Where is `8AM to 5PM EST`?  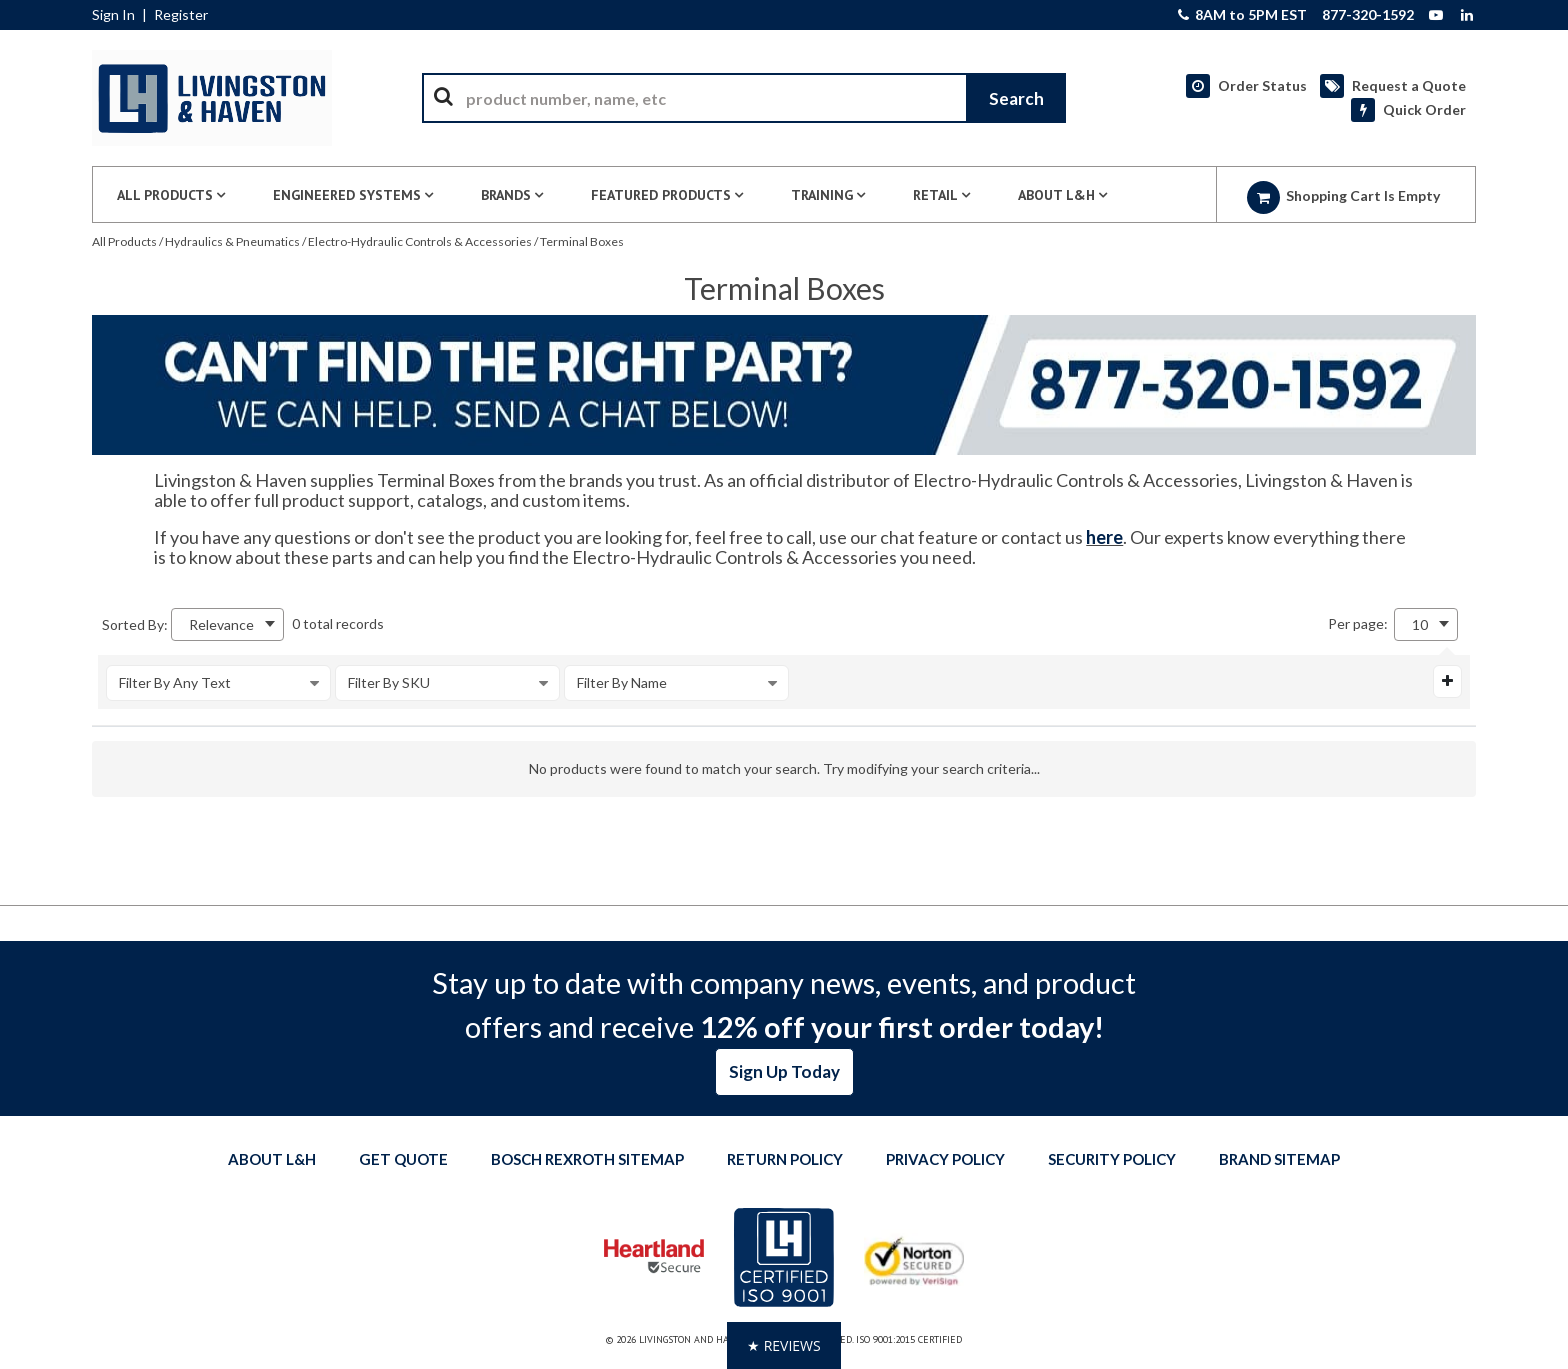 8AM to 5PM EST is located at coordinates (1242, 15).